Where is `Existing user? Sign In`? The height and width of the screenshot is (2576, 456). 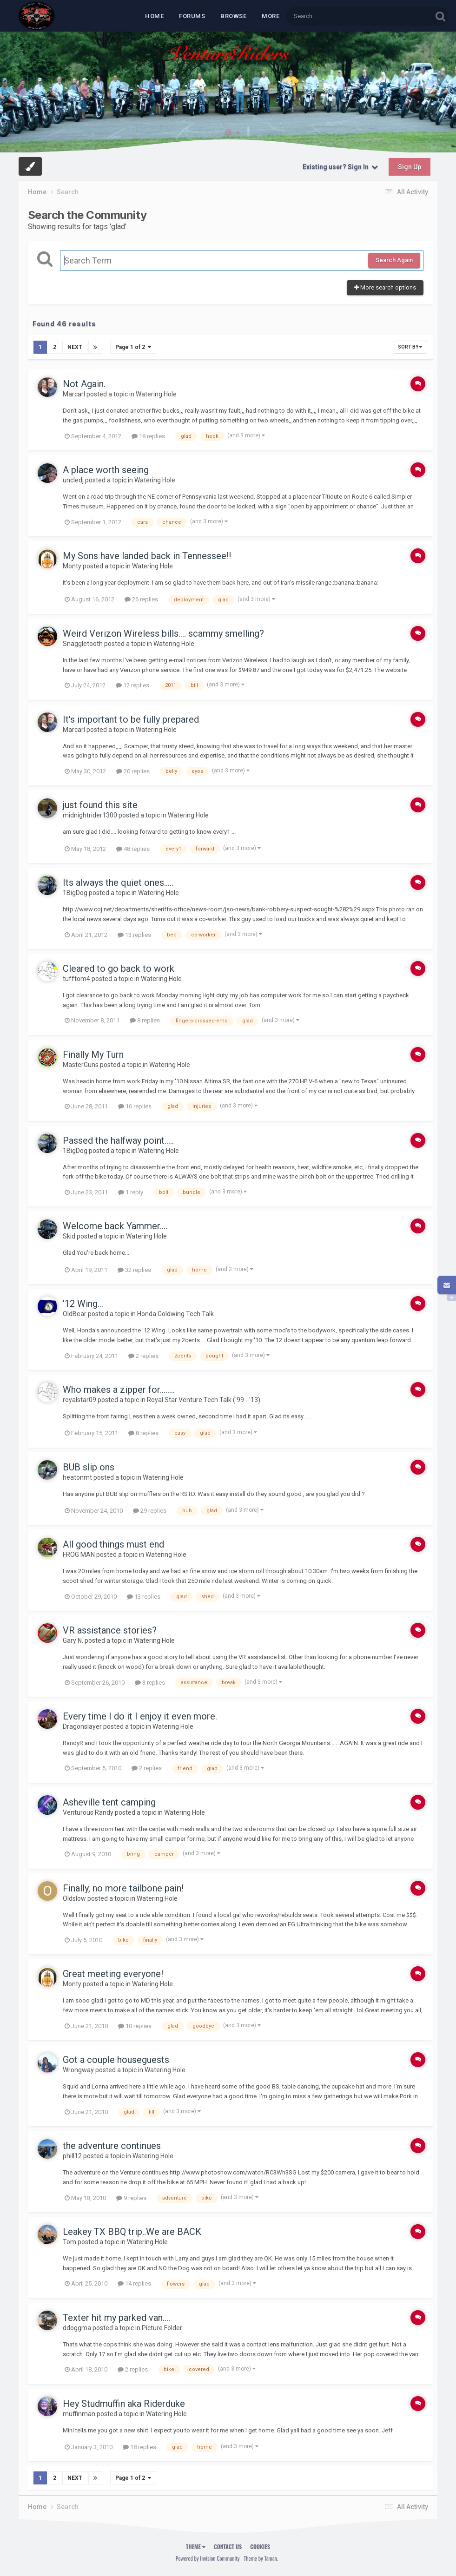 Existing user? Sign In is located at coordinates (340, 167).